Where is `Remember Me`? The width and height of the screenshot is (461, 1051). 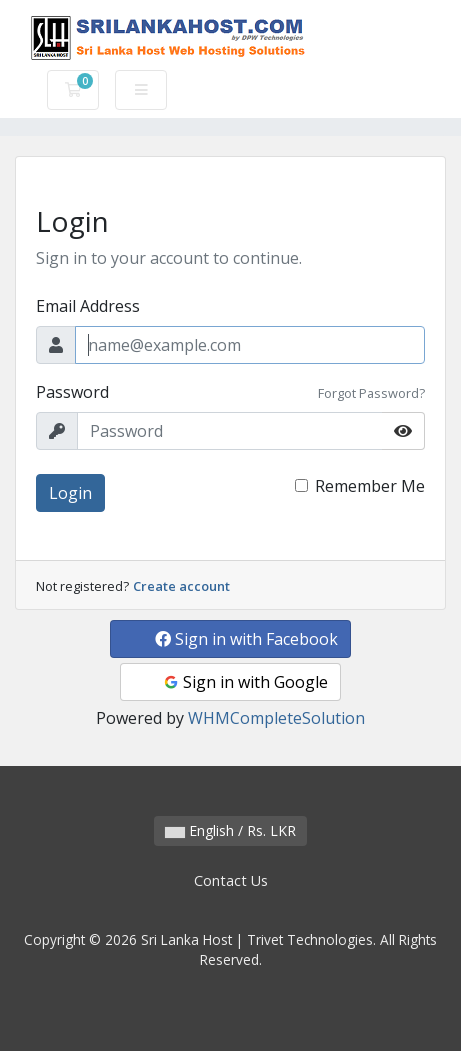
Remember Me is located at coordinates (370, 486).